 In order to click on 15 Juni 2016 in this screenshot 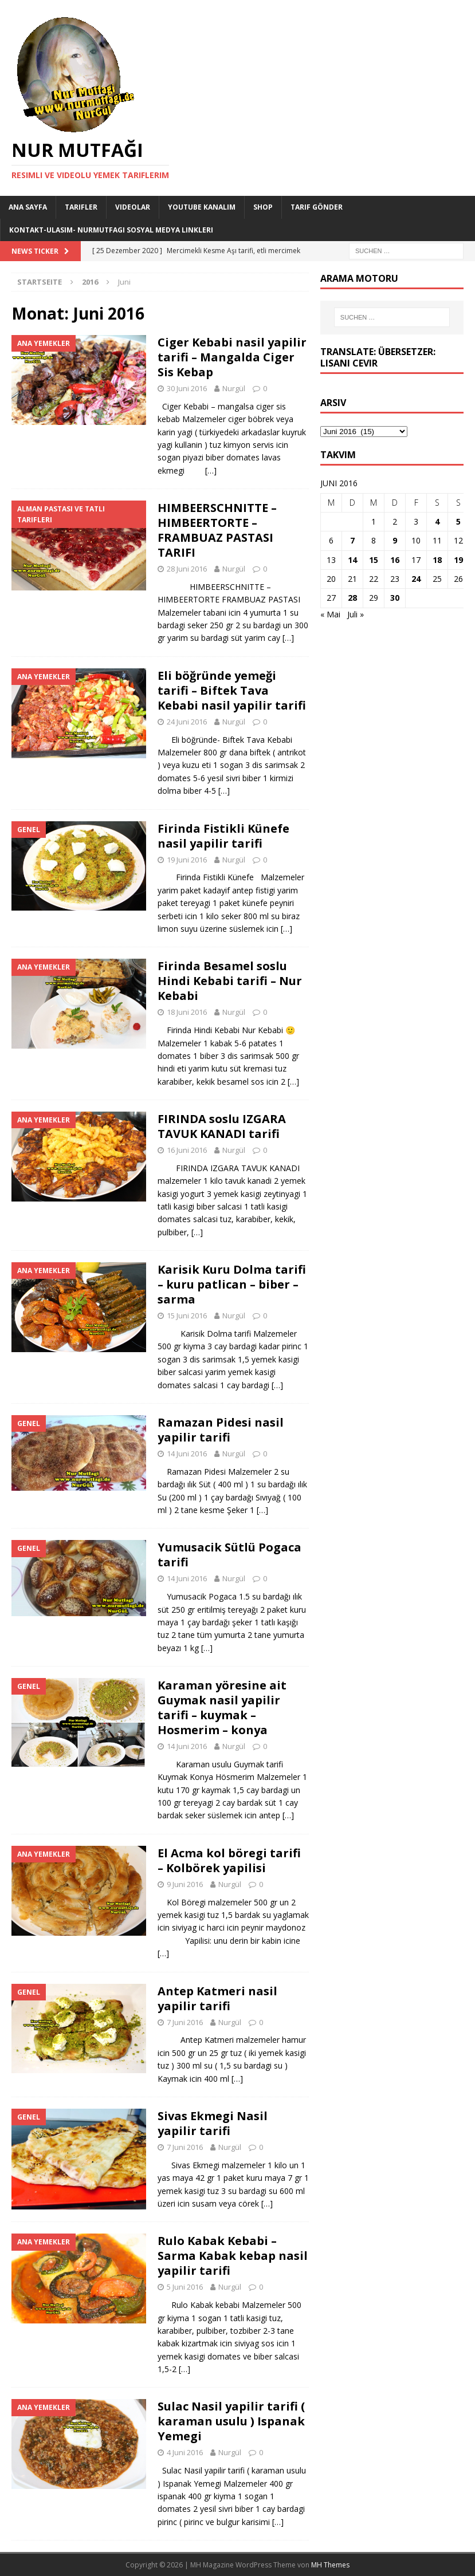, I will do `click(187, 1315)`.